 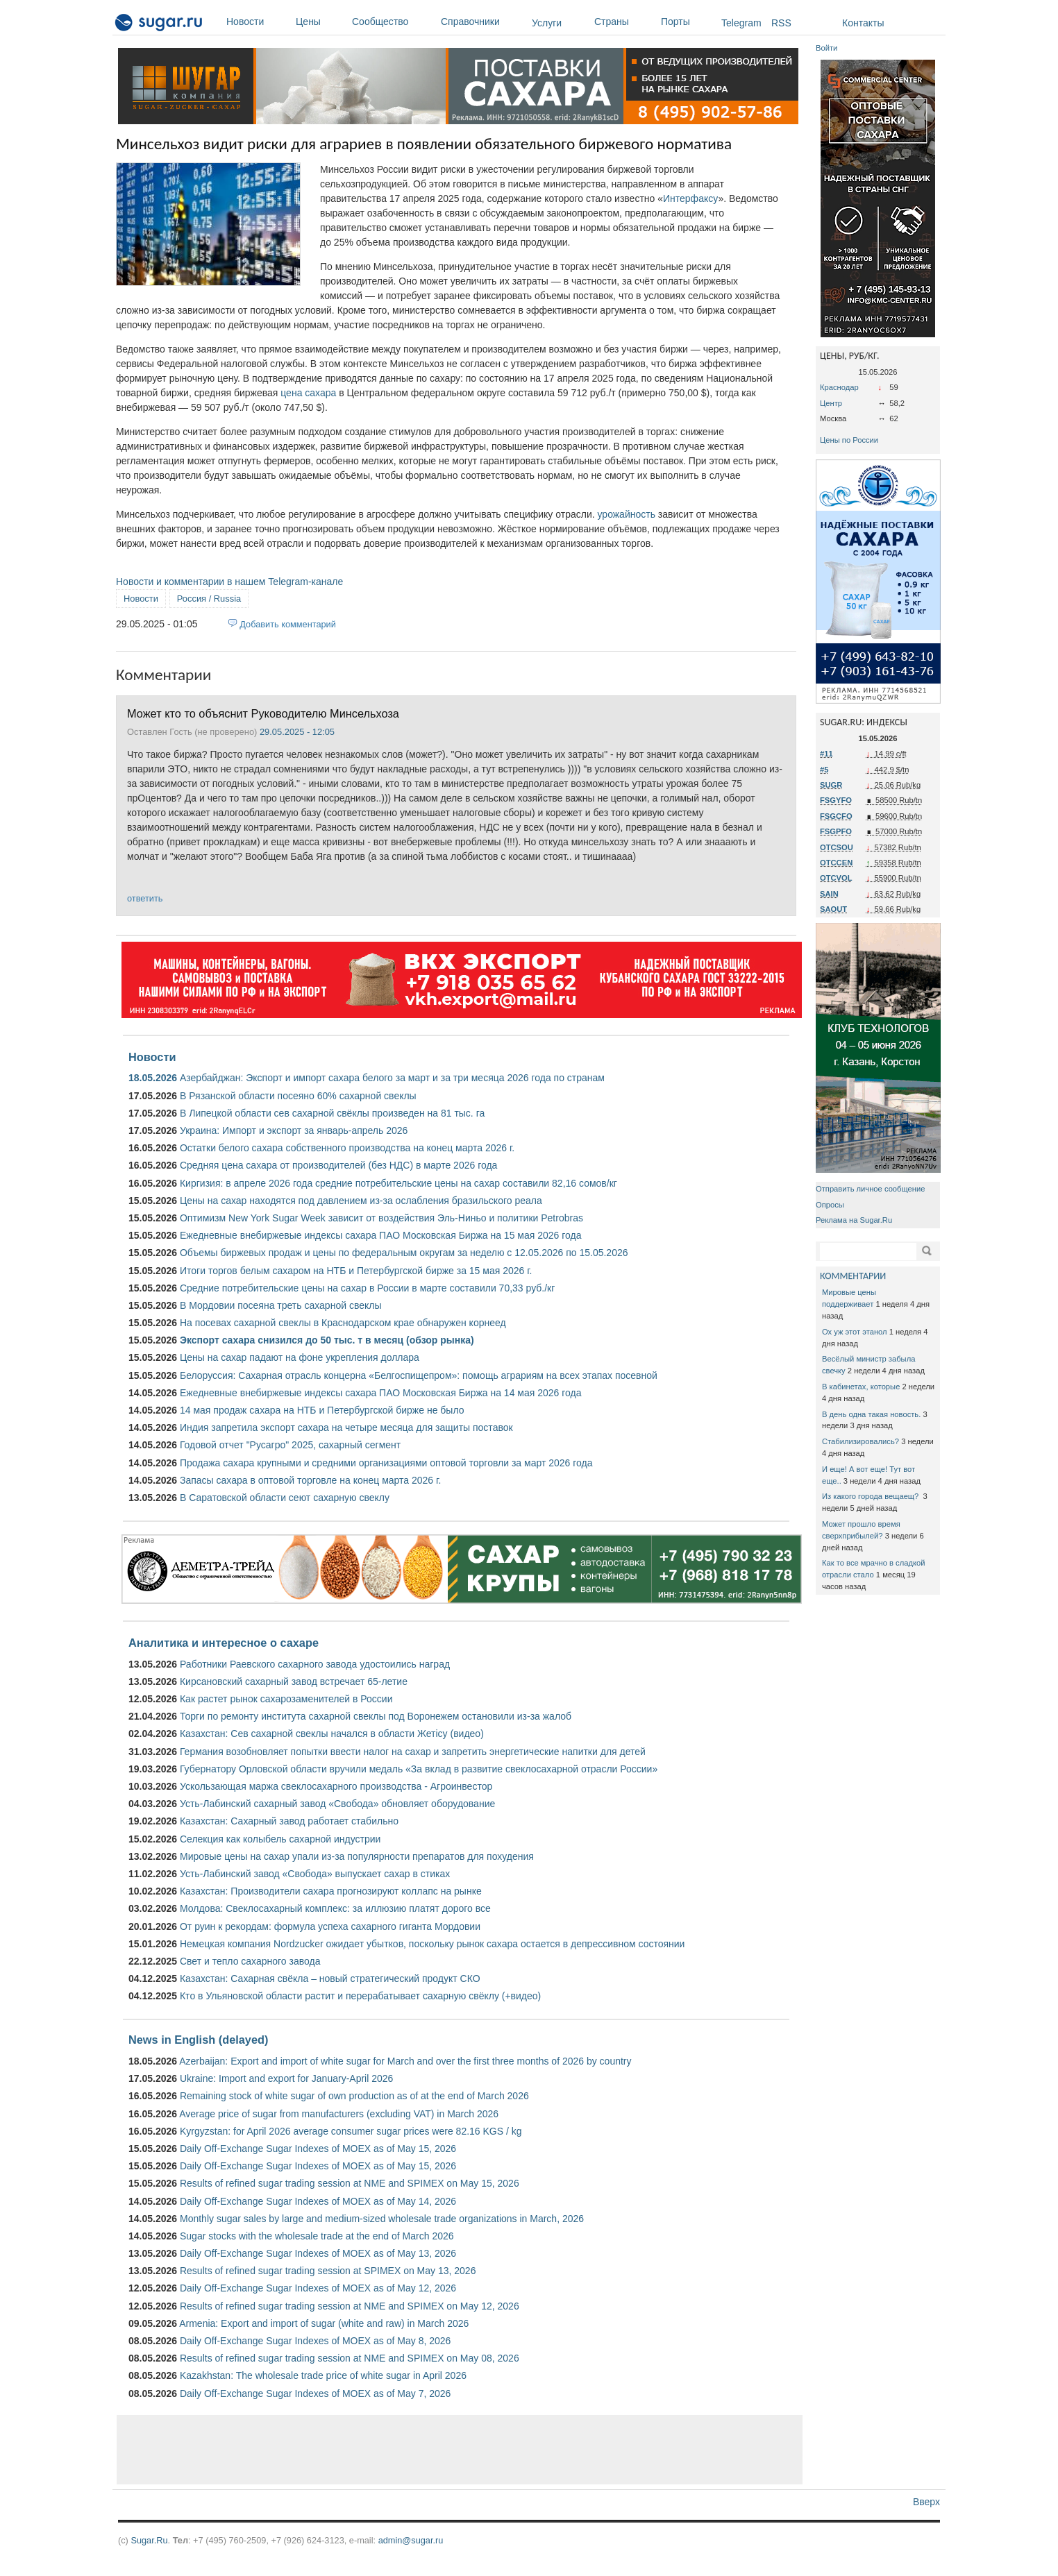 What do you see at coordinates (357, 1856) in the screenshot?
I see `Мировые цены на сахар упали из-за популярности препаратов для похудения` at bounding box center [357, 1856].